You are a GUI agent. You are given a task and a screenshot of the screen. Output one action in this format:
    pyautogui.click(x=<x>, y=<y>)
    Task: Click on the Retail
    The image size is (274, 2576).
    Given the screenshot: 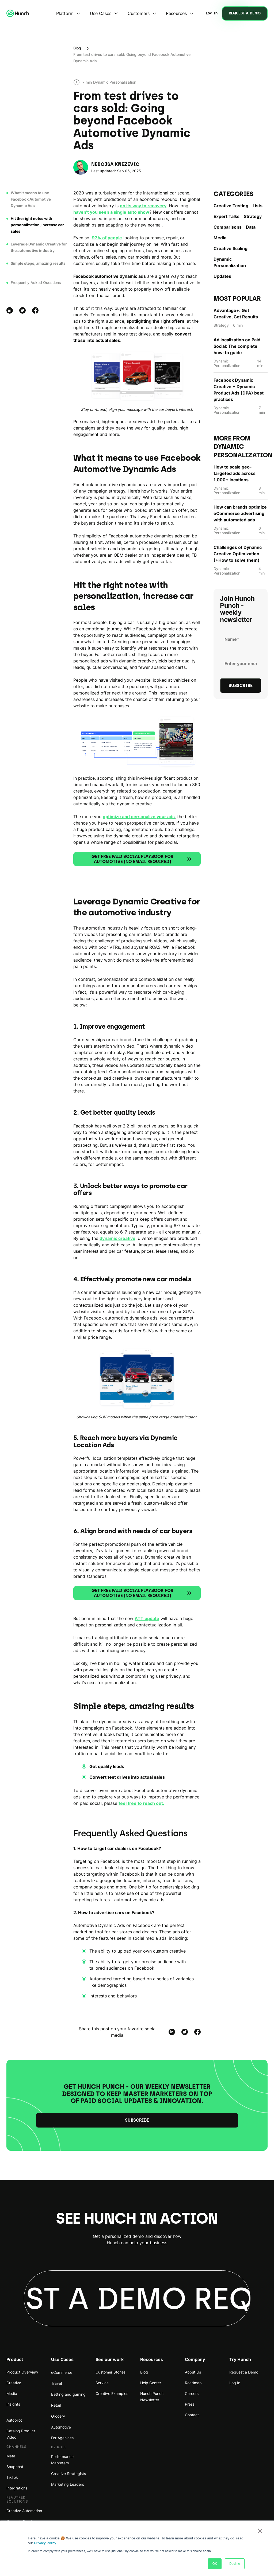 What is the action you would take?
    pyautogui.click(x=56, y=2405)
    